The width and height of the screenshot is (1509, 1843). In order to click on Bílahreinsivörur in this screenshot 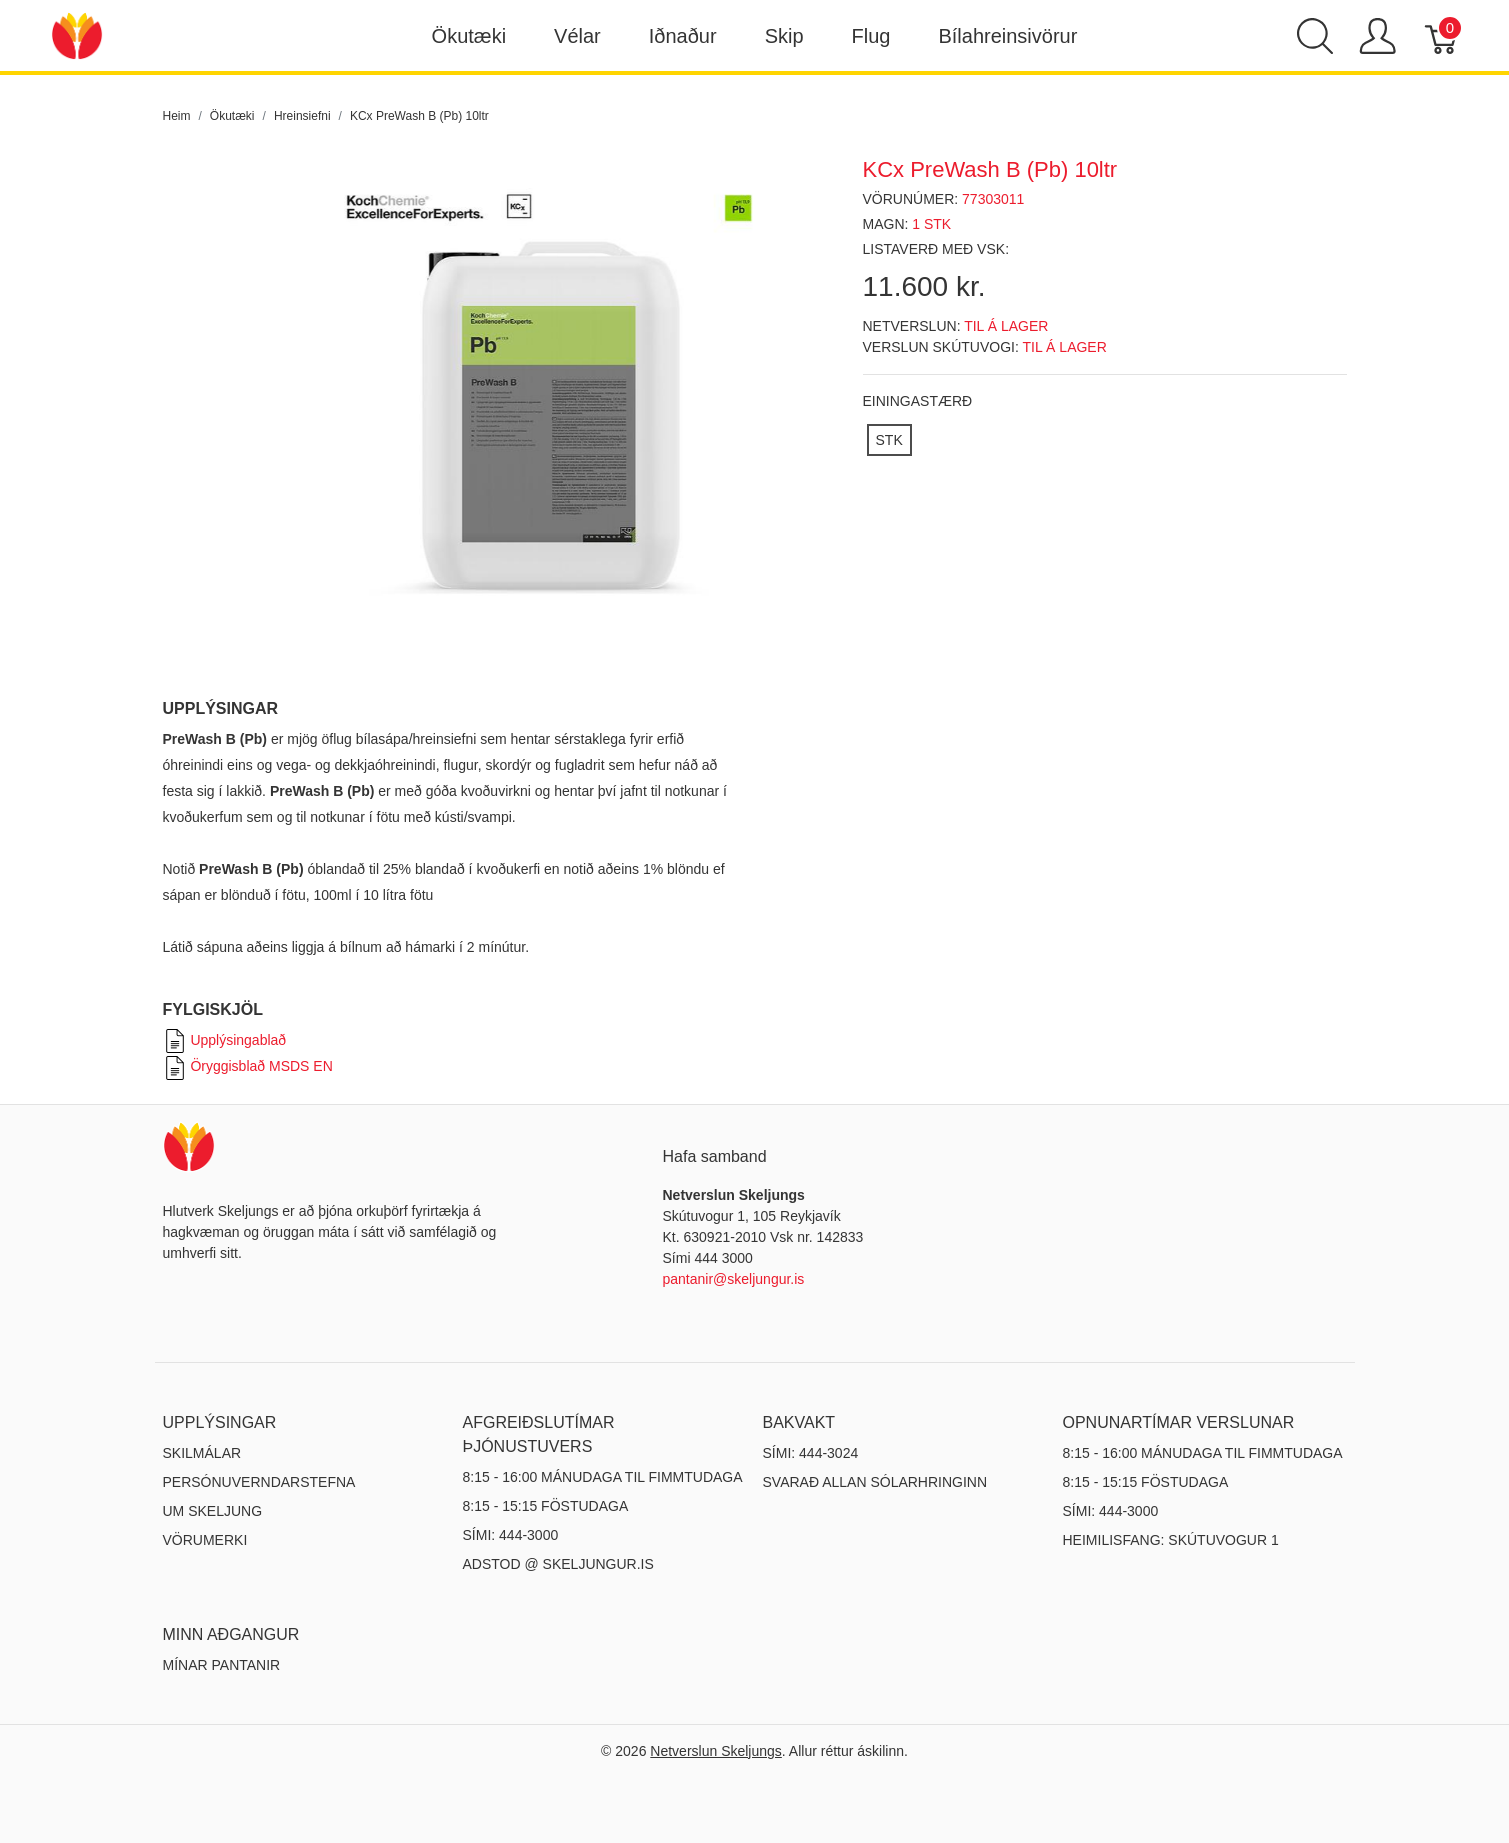, I will do `click(1007, 36)`.